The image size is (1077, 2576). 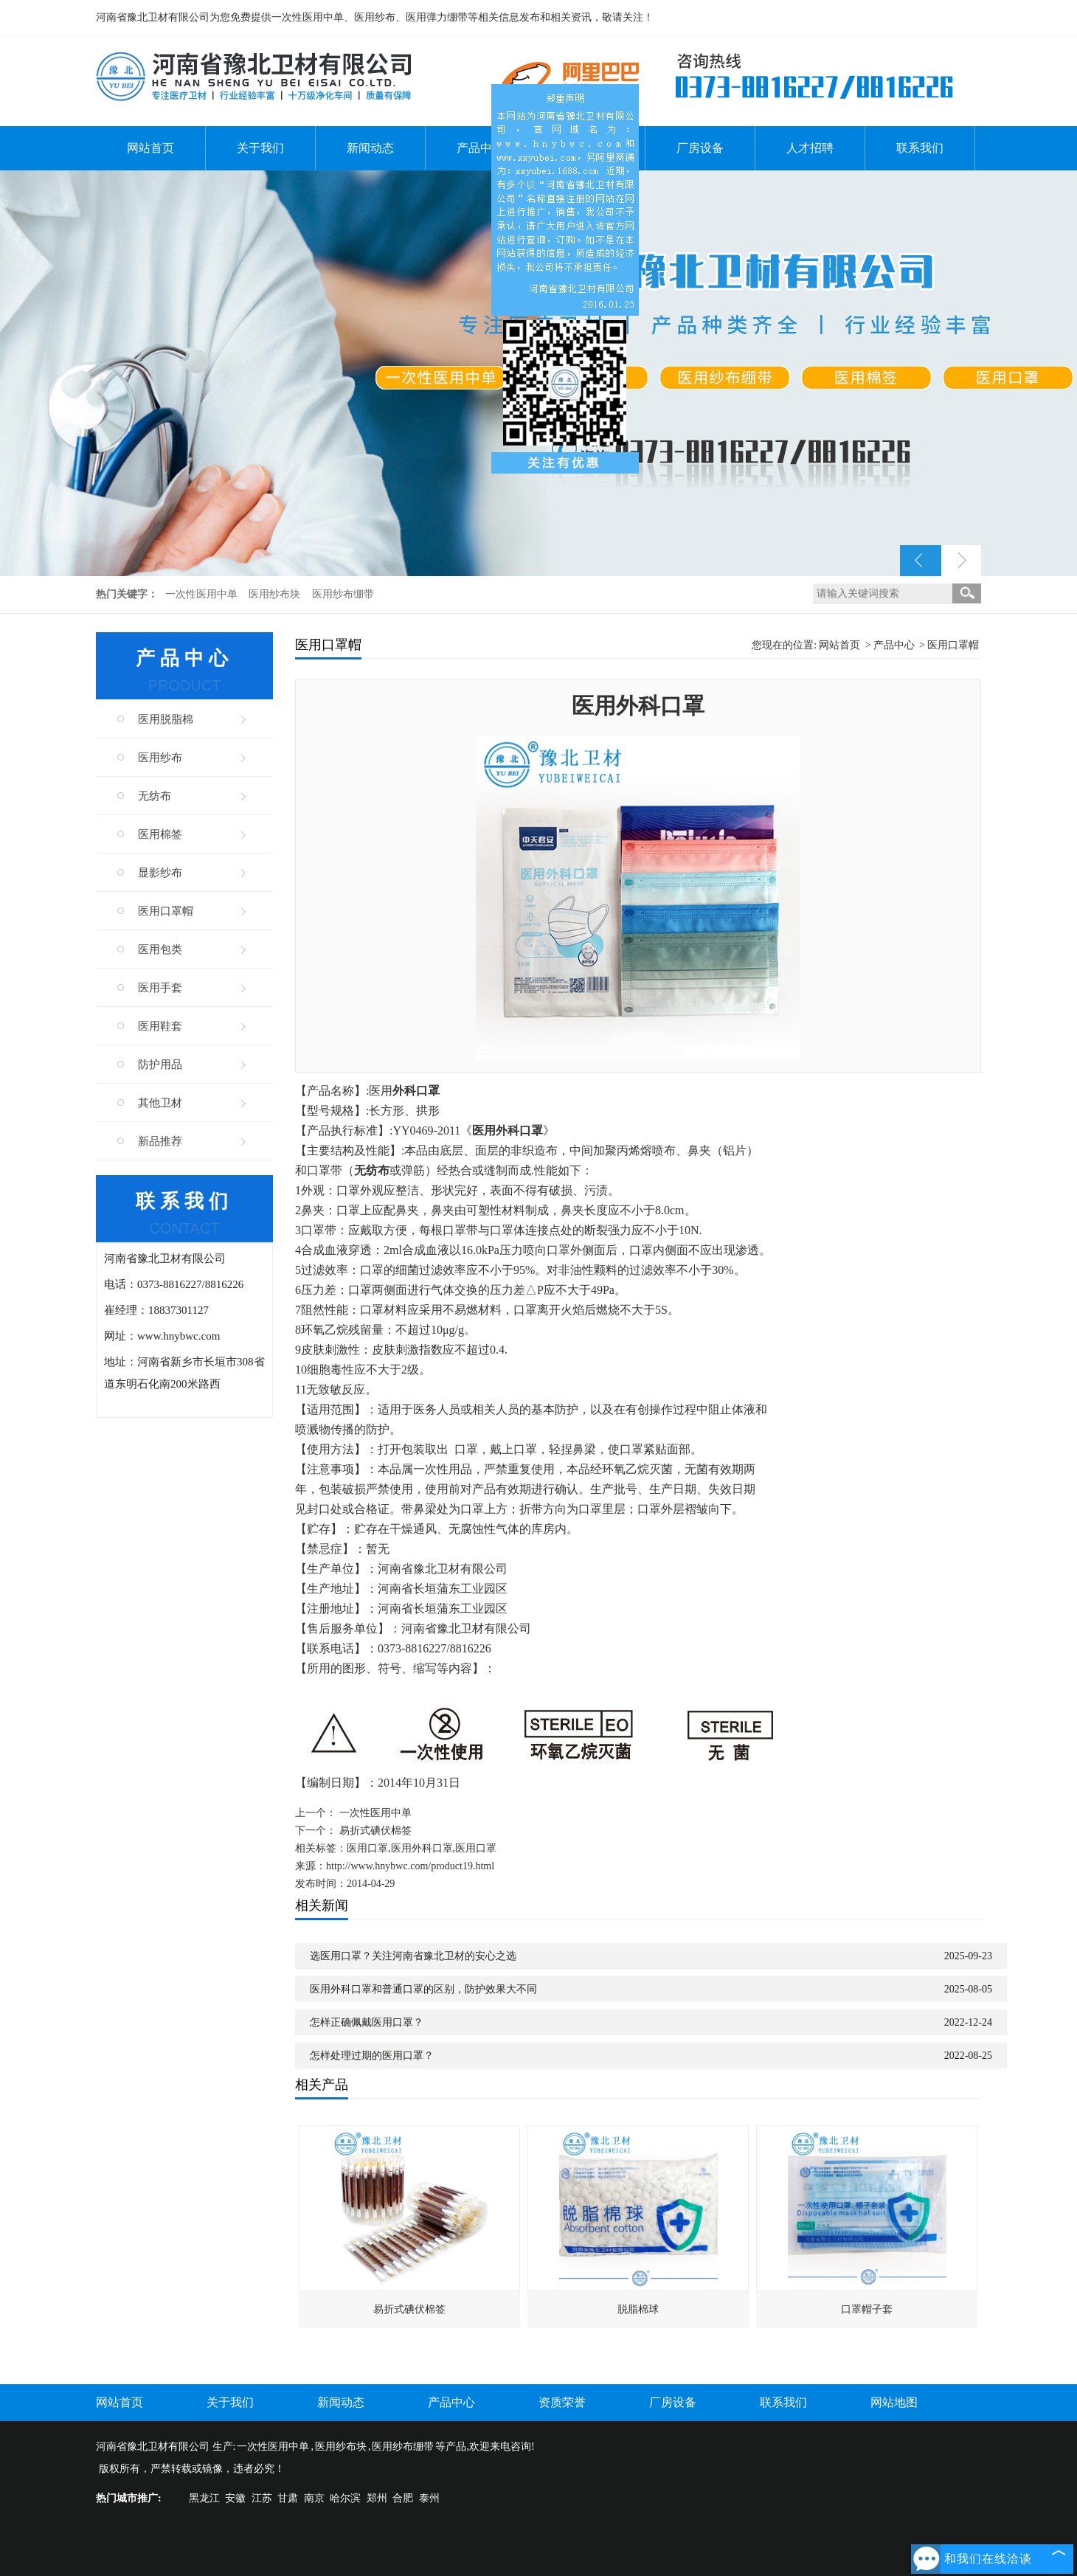 What do you see at coordinates (260, 148) in the screenshot?
I see `关于我们` at bounding box center [260, 148].